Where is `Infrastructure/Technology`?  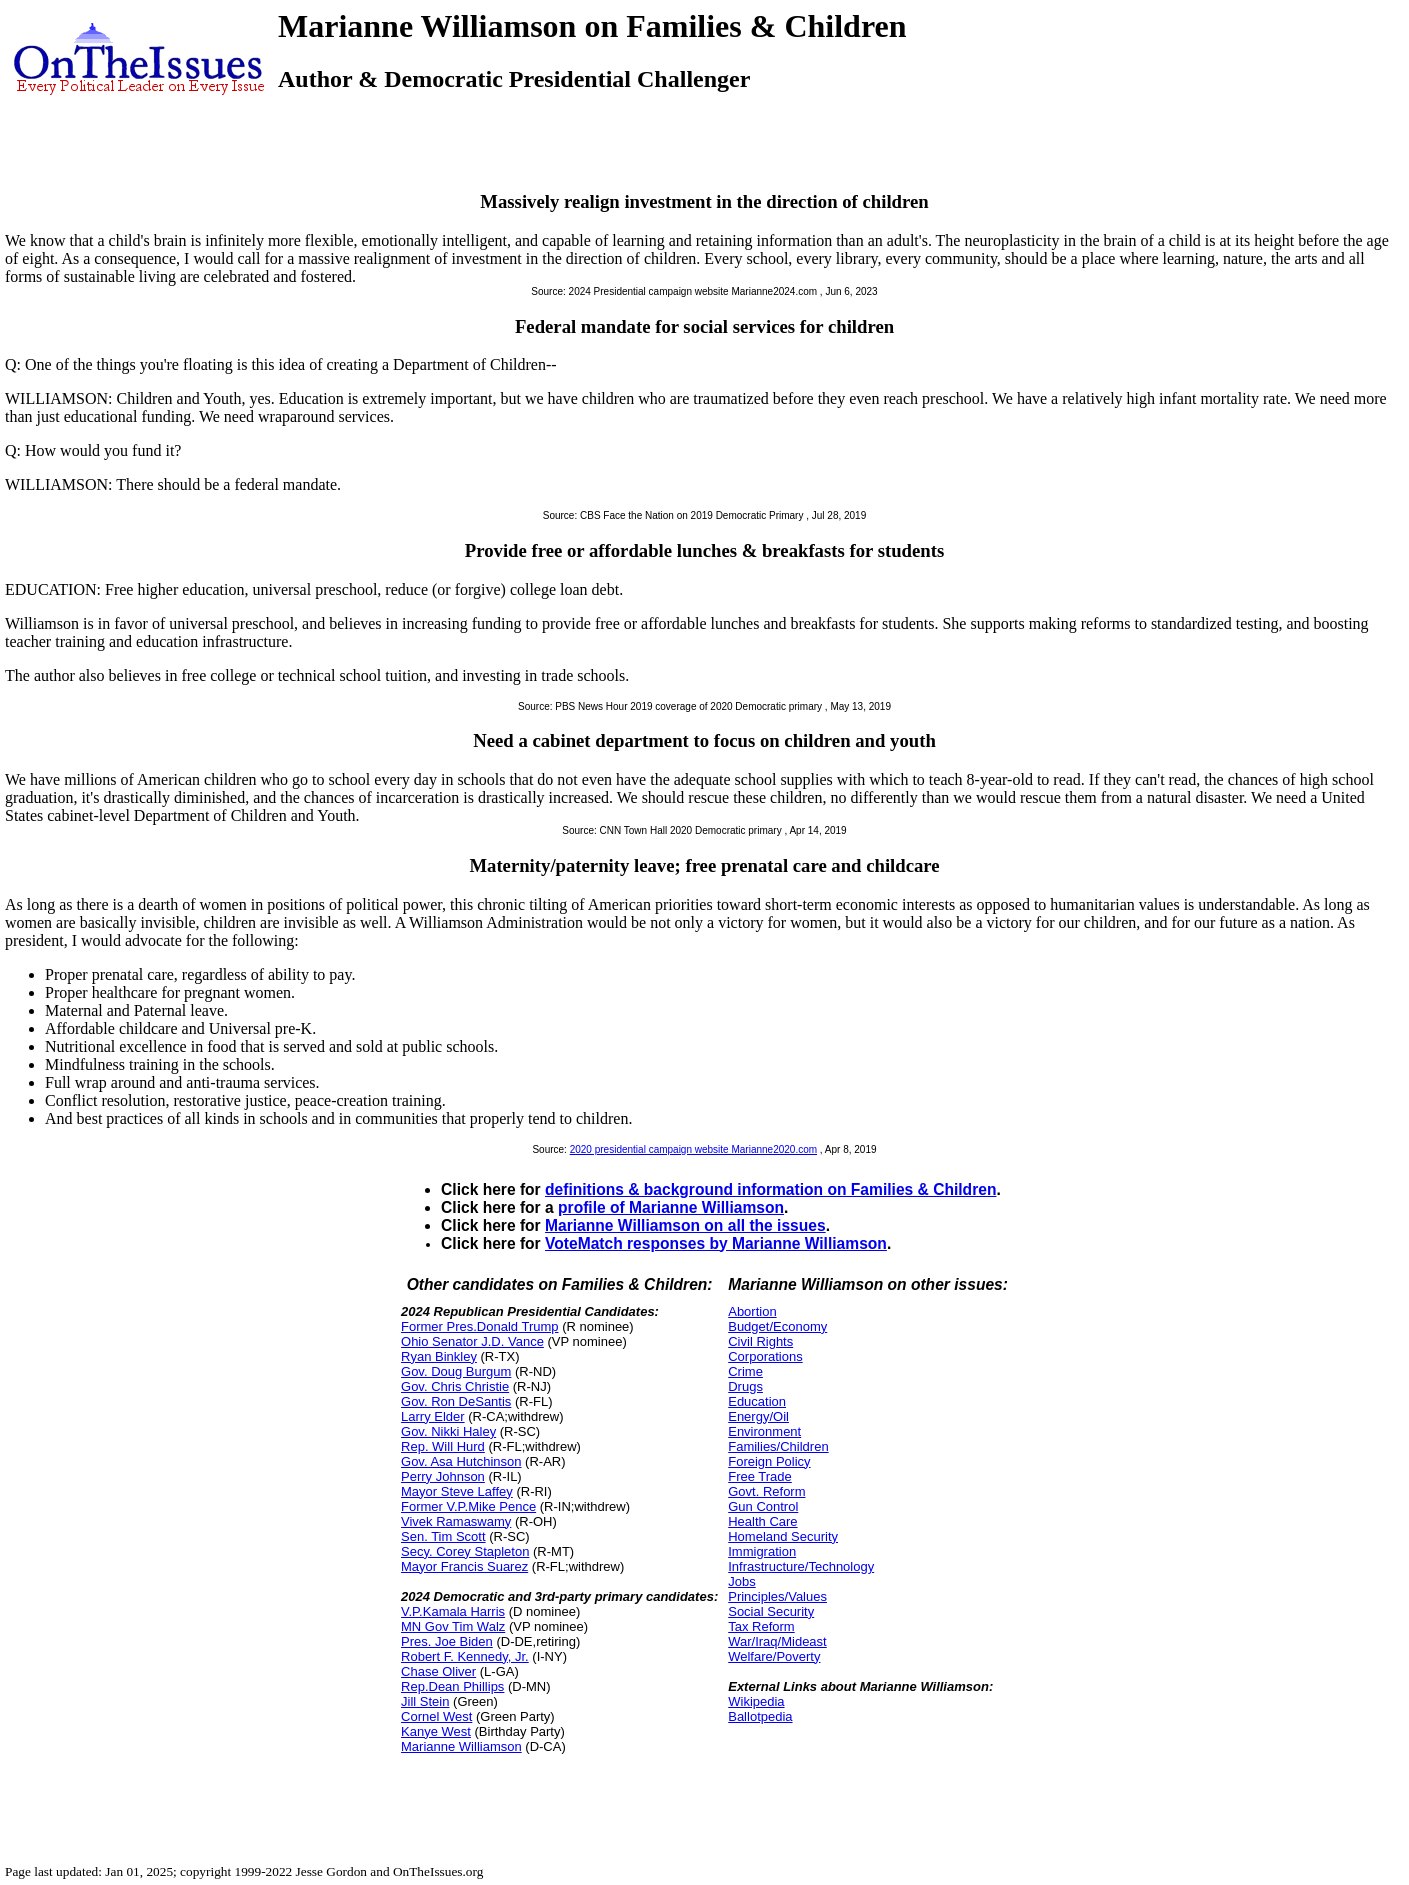
Infrastructure/Technology is located at coordinates (801, 1566).